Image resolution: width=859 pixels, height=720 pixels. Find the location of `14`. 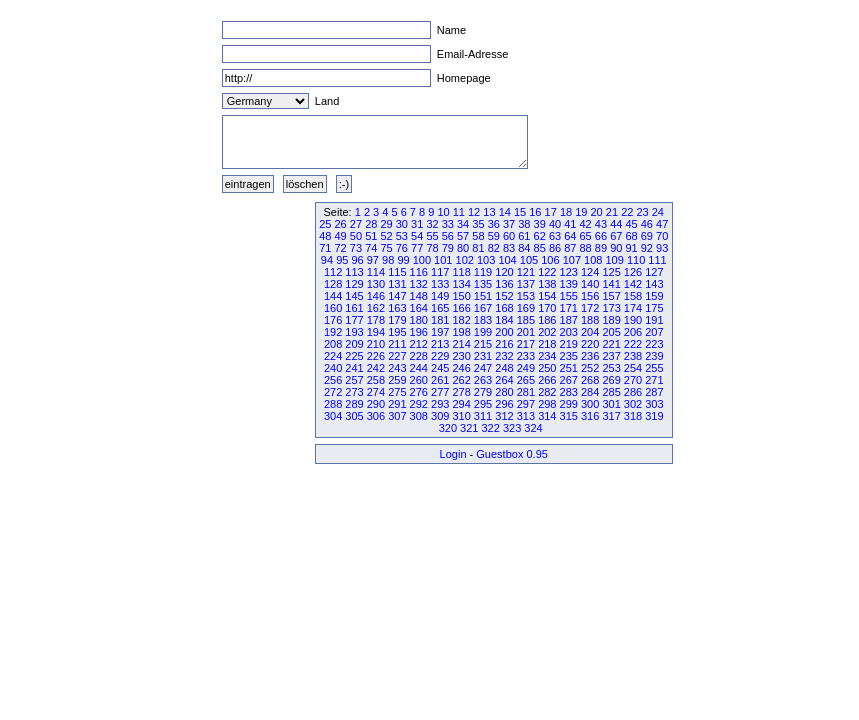

14 is located at coordinates (505, 212).